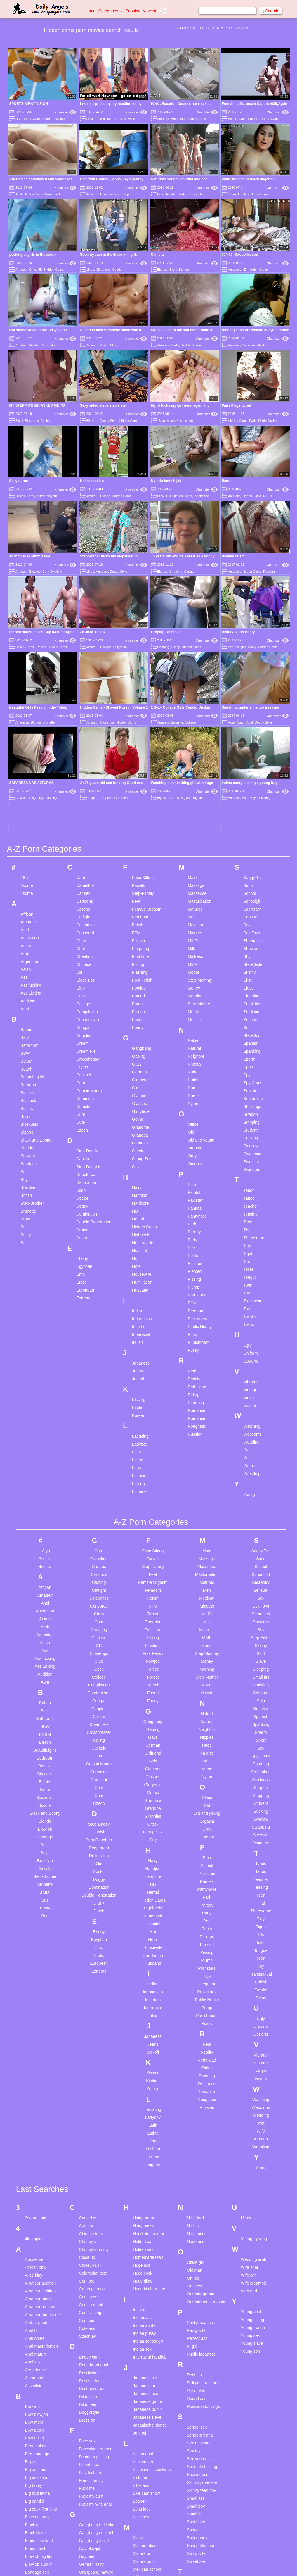 The height and width of the screenshot is (2576, 297). Describe the element at coordinates (30, 756) in the screenshot. I see `Animation` at that location.